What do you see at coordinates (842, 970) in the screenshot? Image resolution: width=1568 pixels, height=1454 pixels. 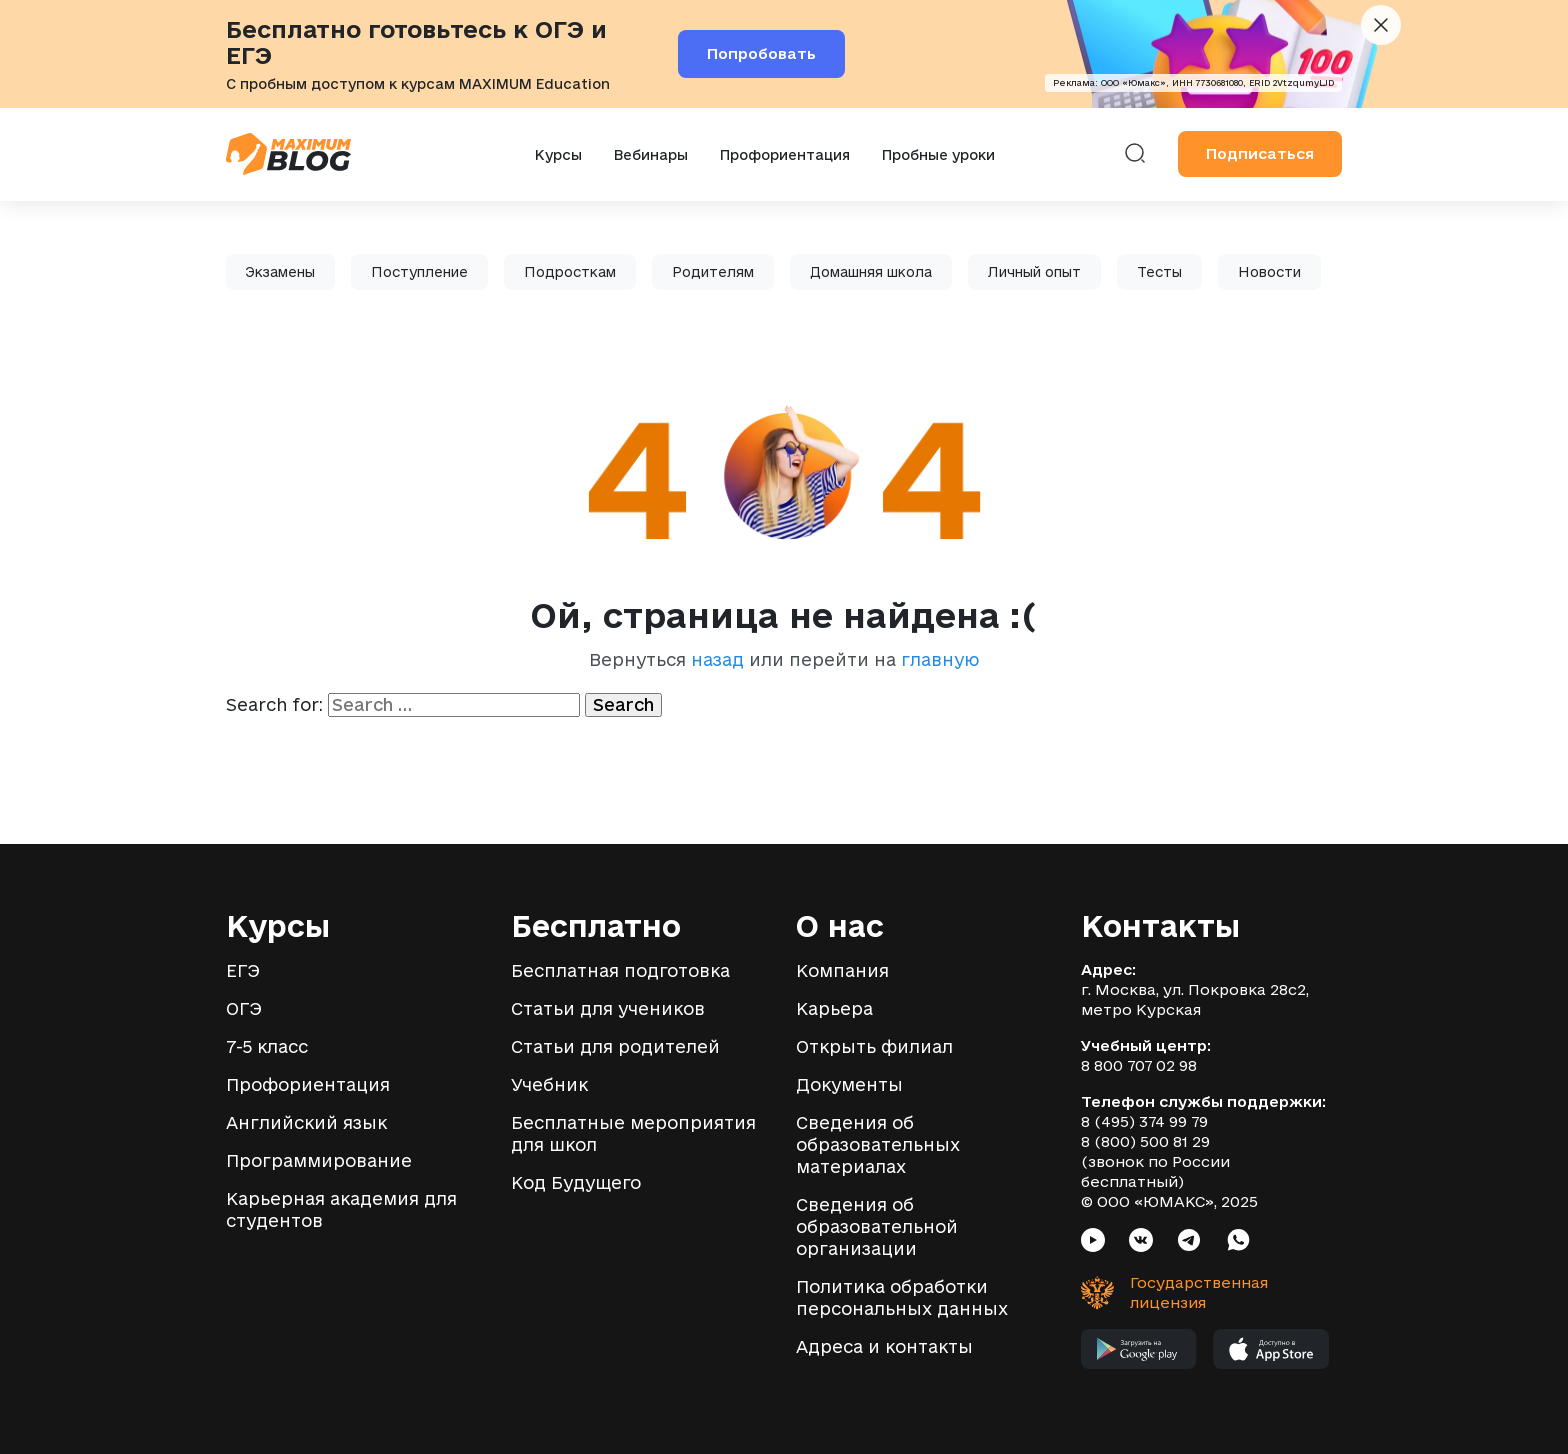 I see `Компания` at bounding box center [842, 970].